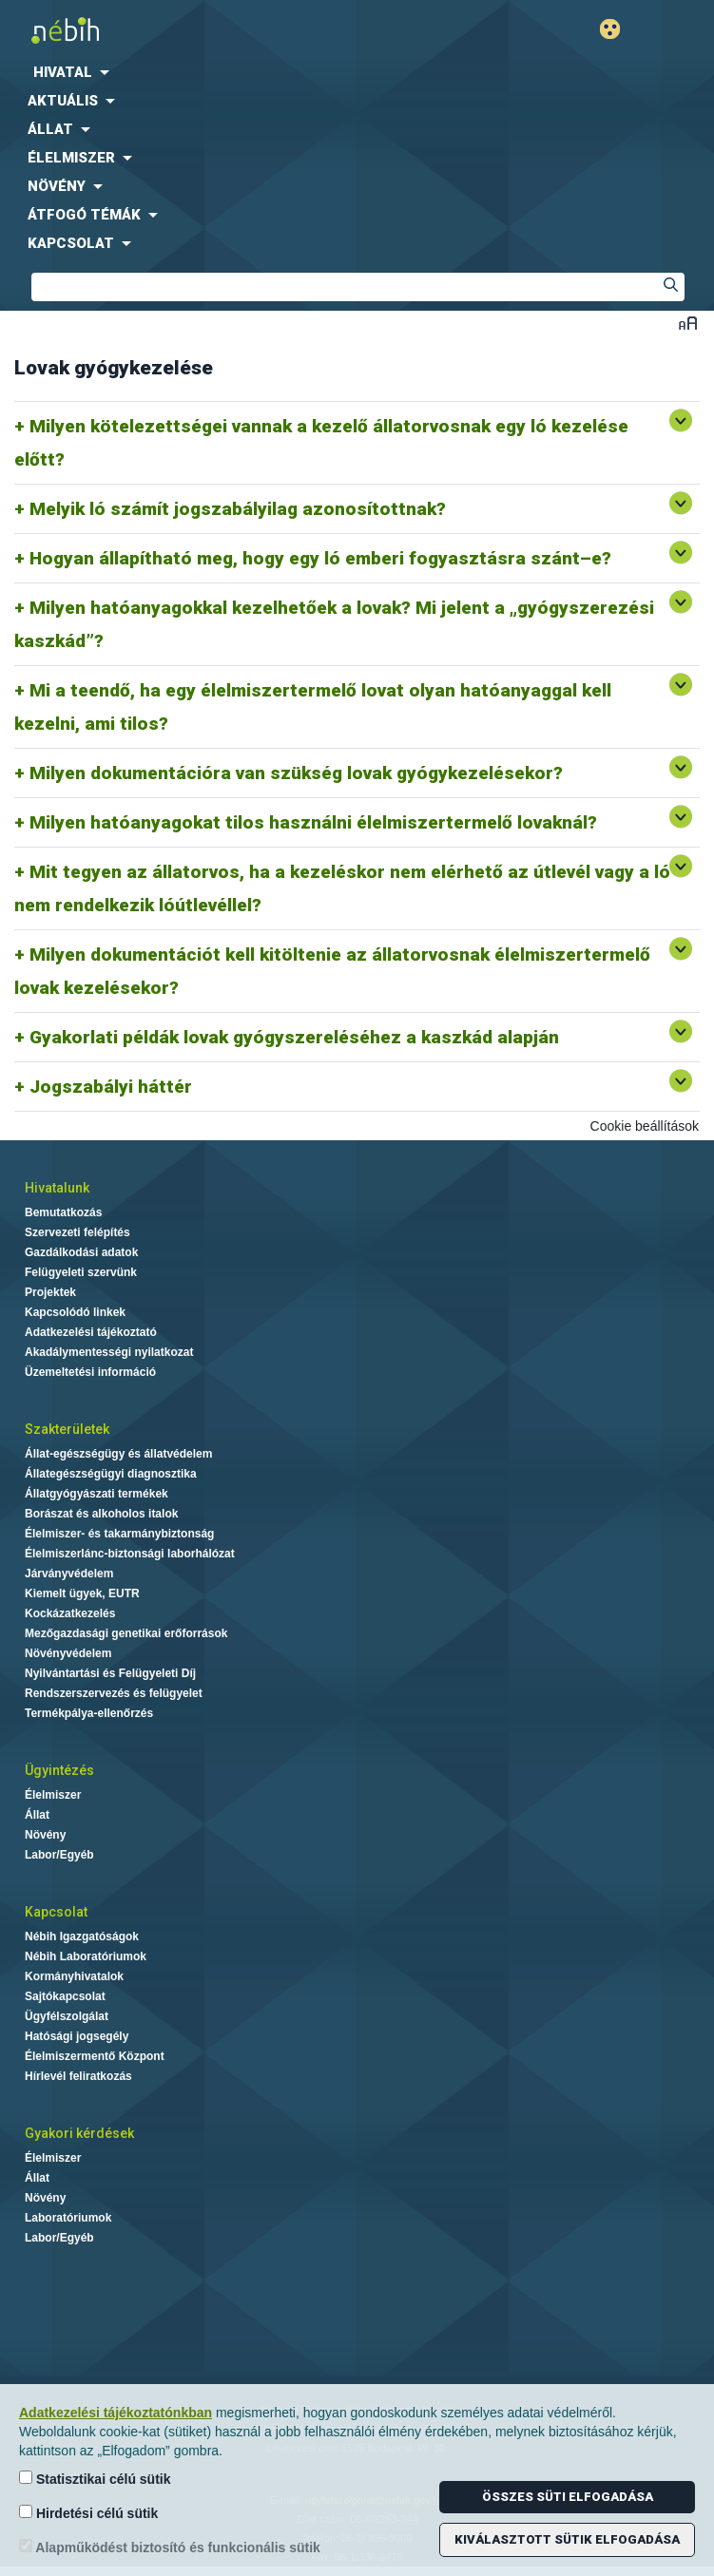  What do you see at coordinates (110, 1673) in the screenshot?
I see `Nyilvántartási és Felügyeleti Díj` at bounding box center [110, 1673].